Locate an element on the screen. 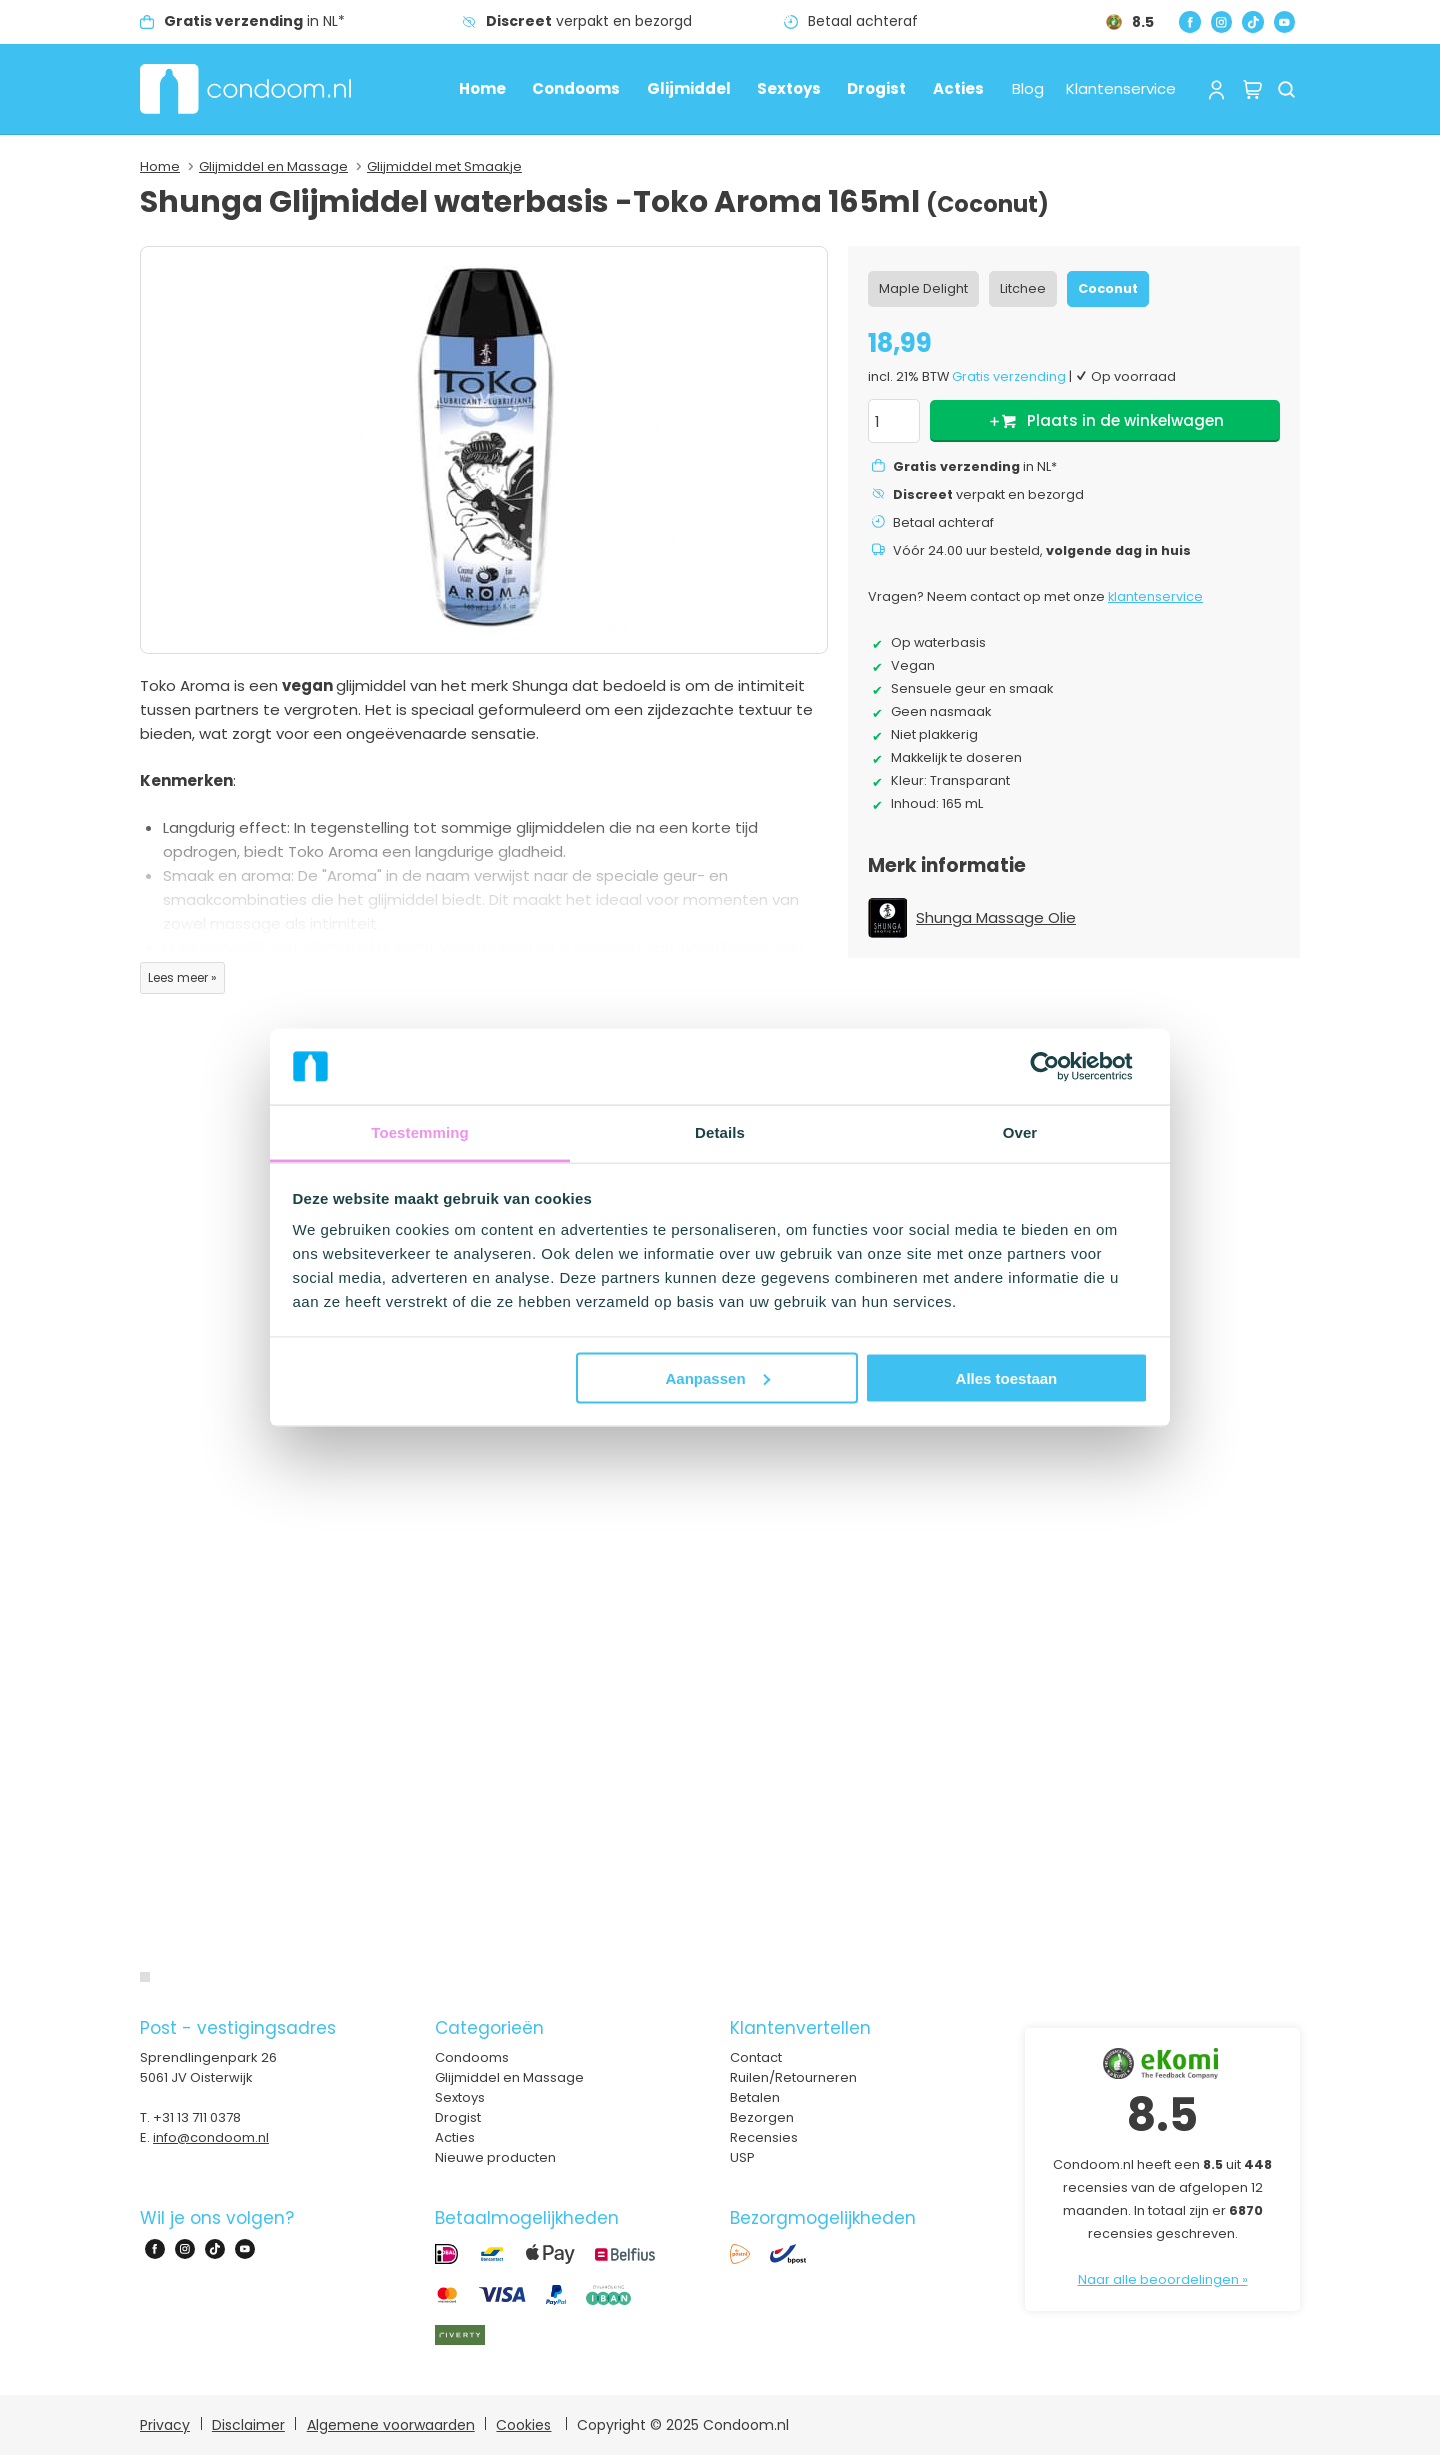 The width and height of the screenshot is (1440, 2455). Details [tab] is located at coordinates (720, 1132).